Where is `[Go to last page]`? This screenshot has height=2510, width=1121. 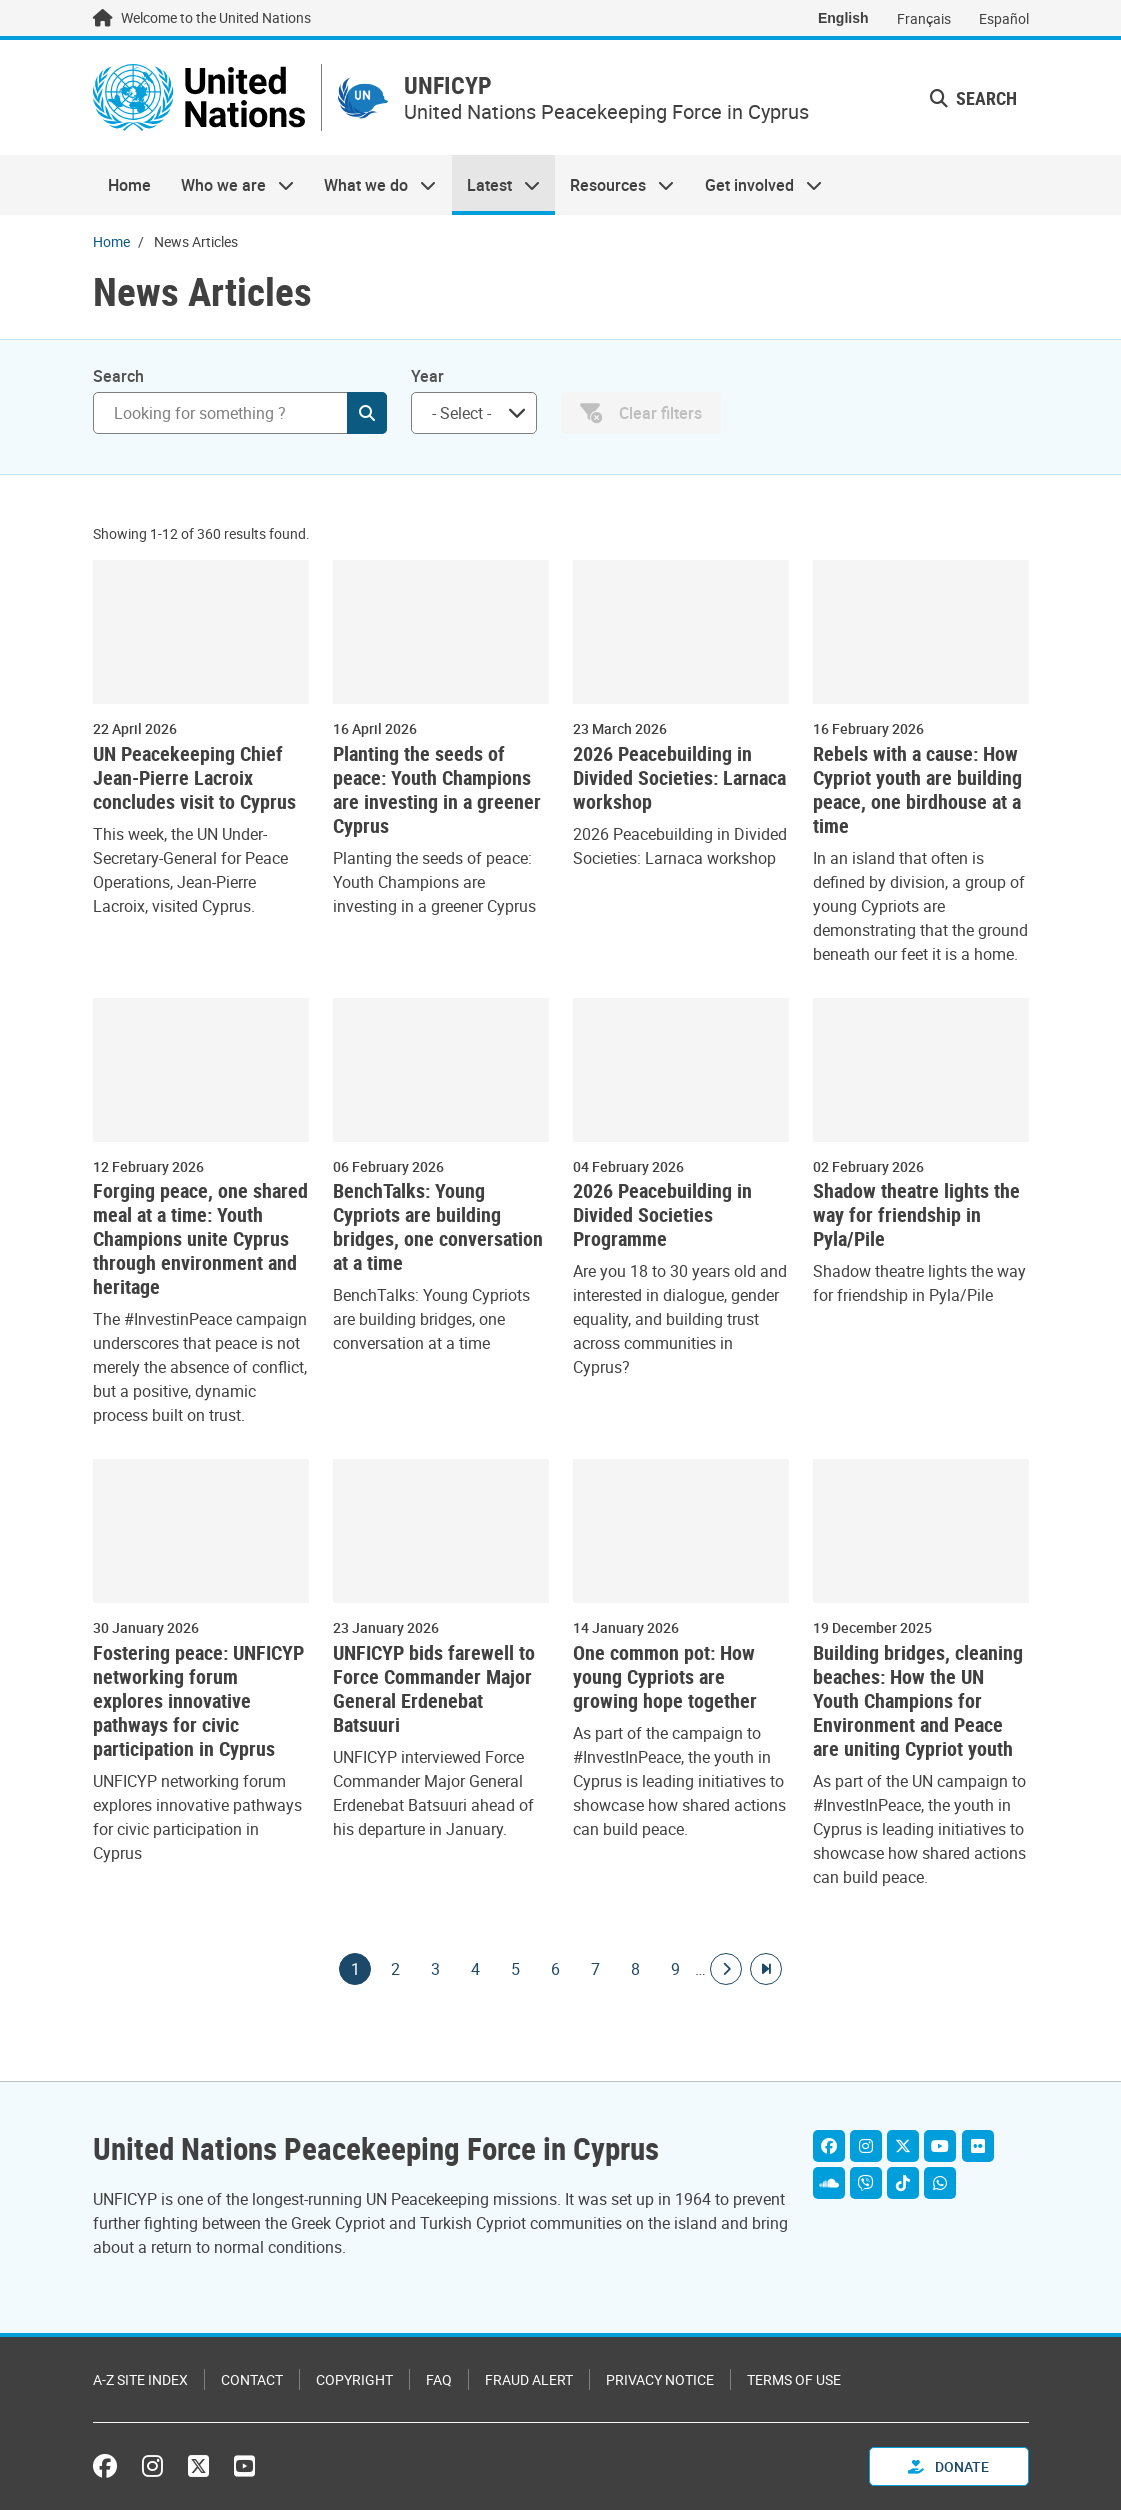
[Go to last page] is located at coordinates (766, 1969).